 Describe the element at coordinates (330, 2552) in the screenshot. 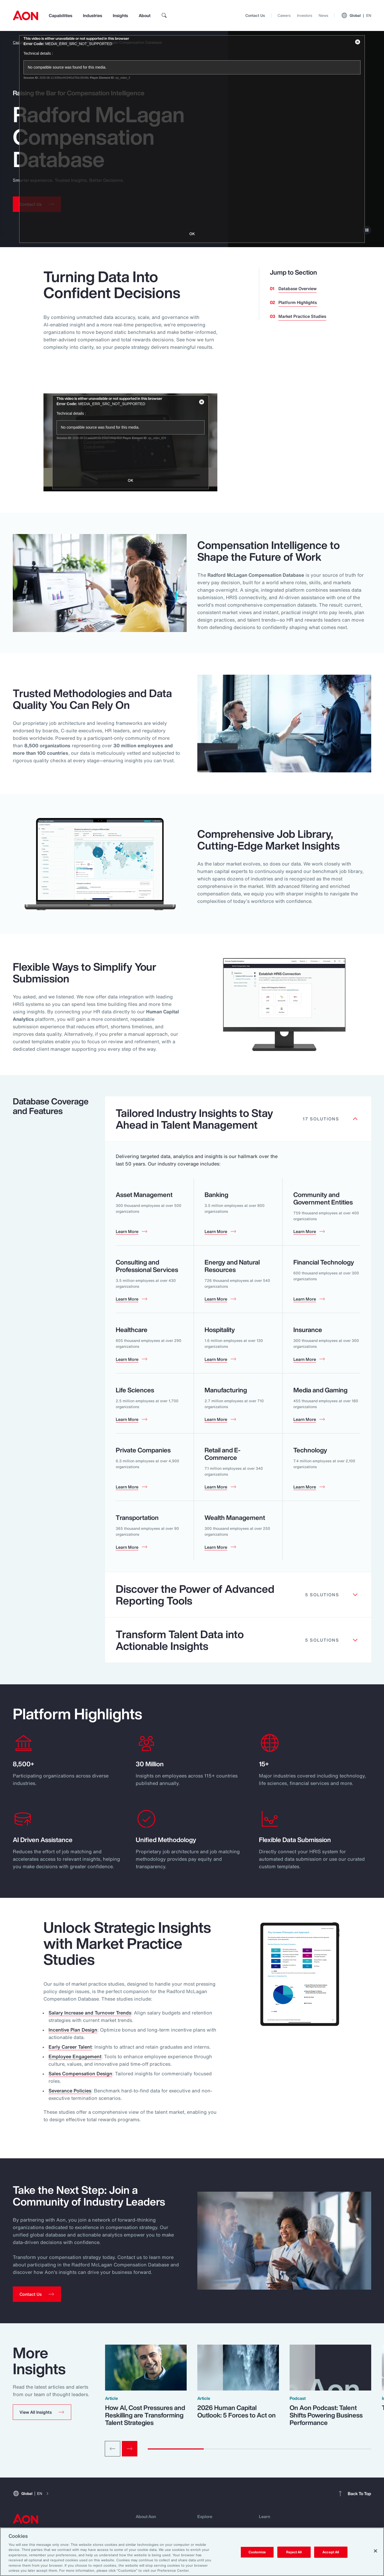

I see `Accept All` at that location.